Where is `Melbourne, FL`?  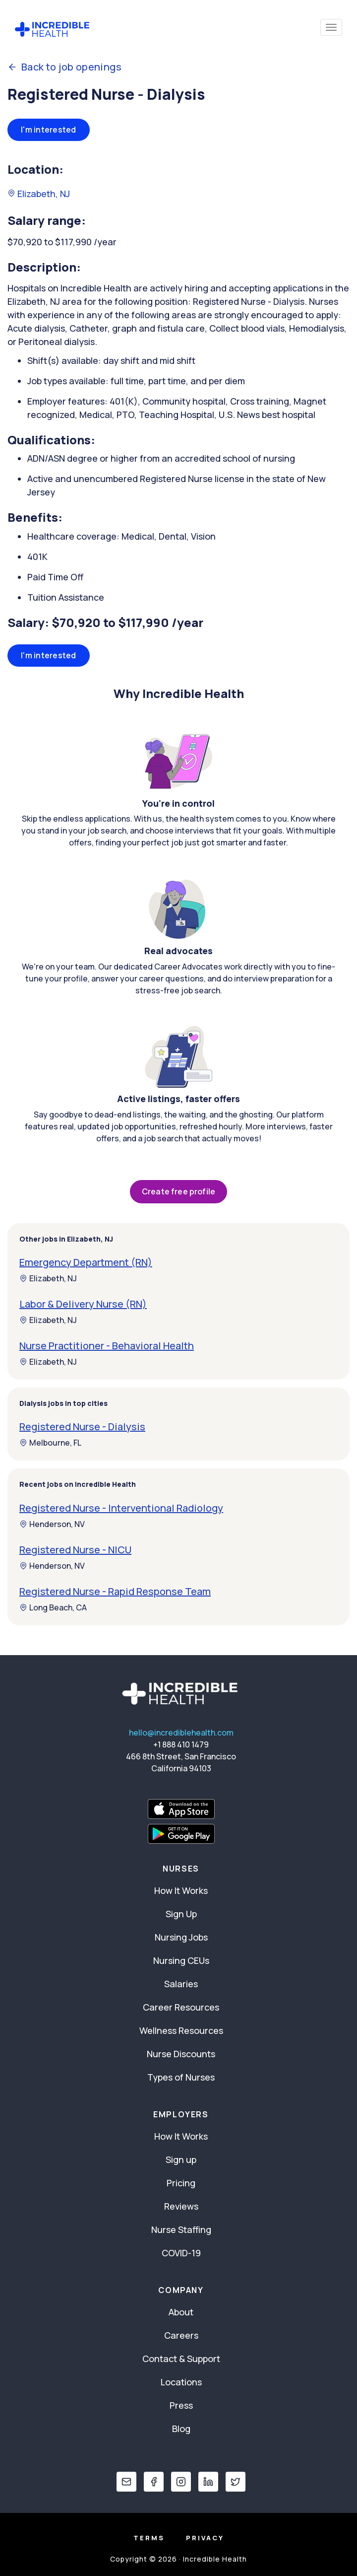
Melbourne, FL is located at coordinates (50, 1442).